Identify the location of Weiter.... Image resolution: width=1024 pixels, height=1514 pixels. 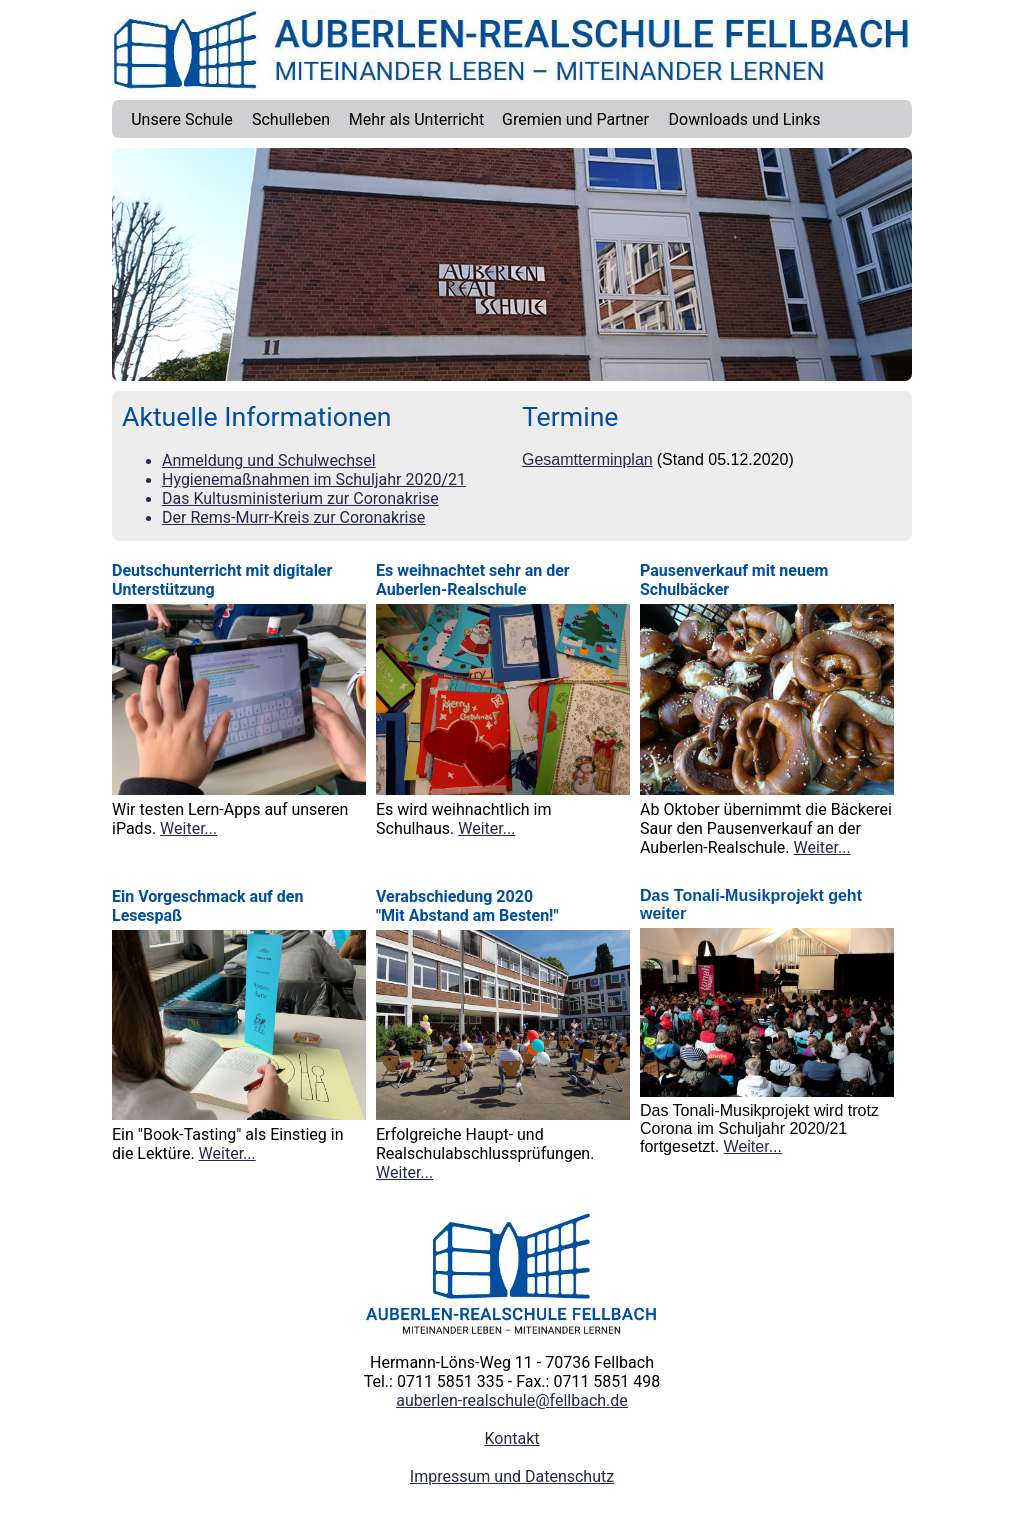
(188, 828).